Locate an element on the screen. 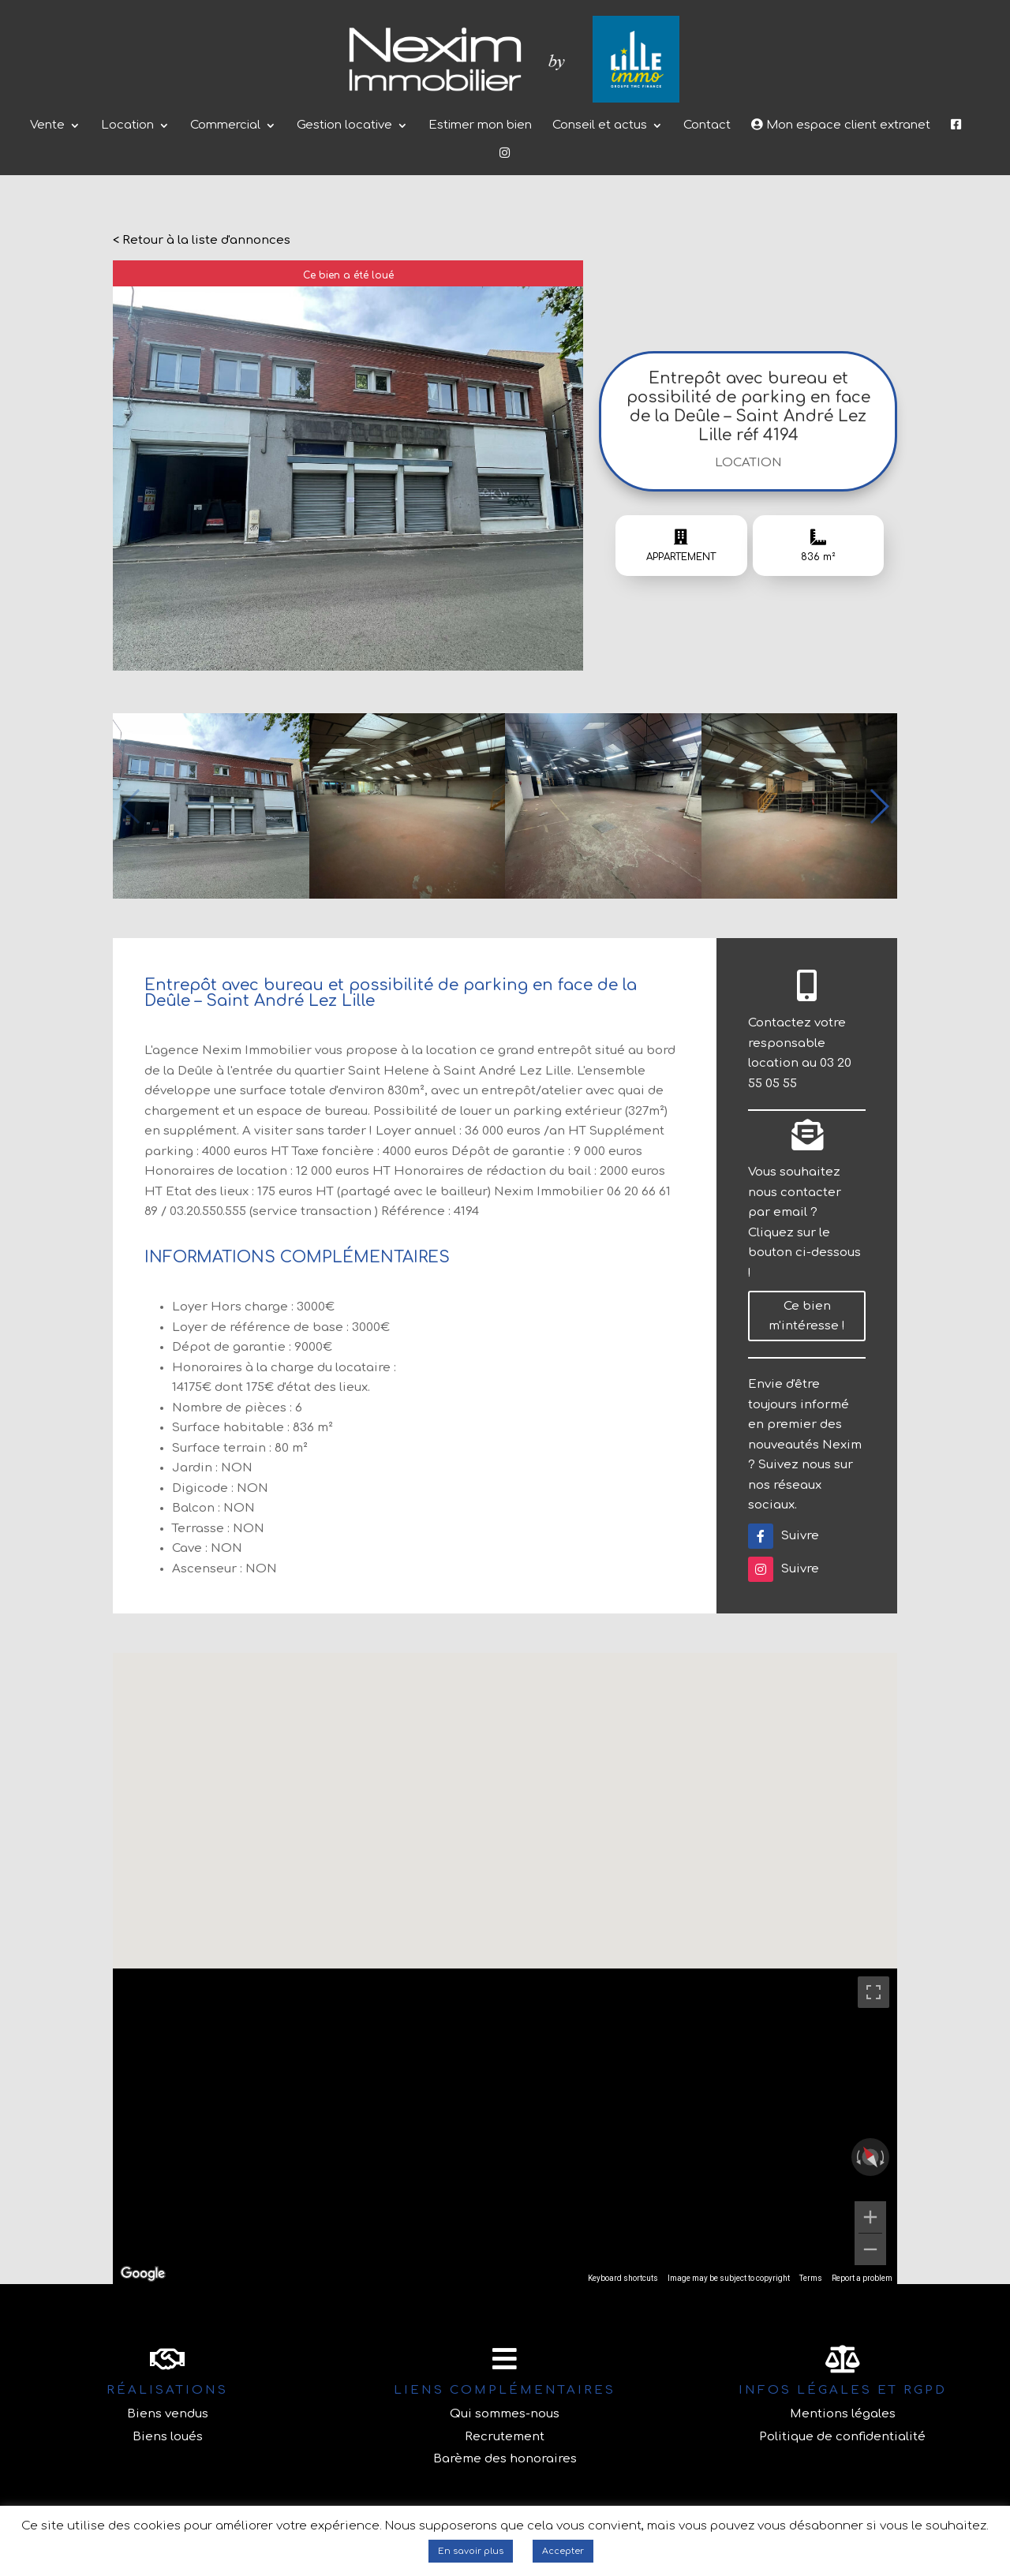 The image size is (1010, 2576). Conseil et actus is located at coordinates (599, 126).